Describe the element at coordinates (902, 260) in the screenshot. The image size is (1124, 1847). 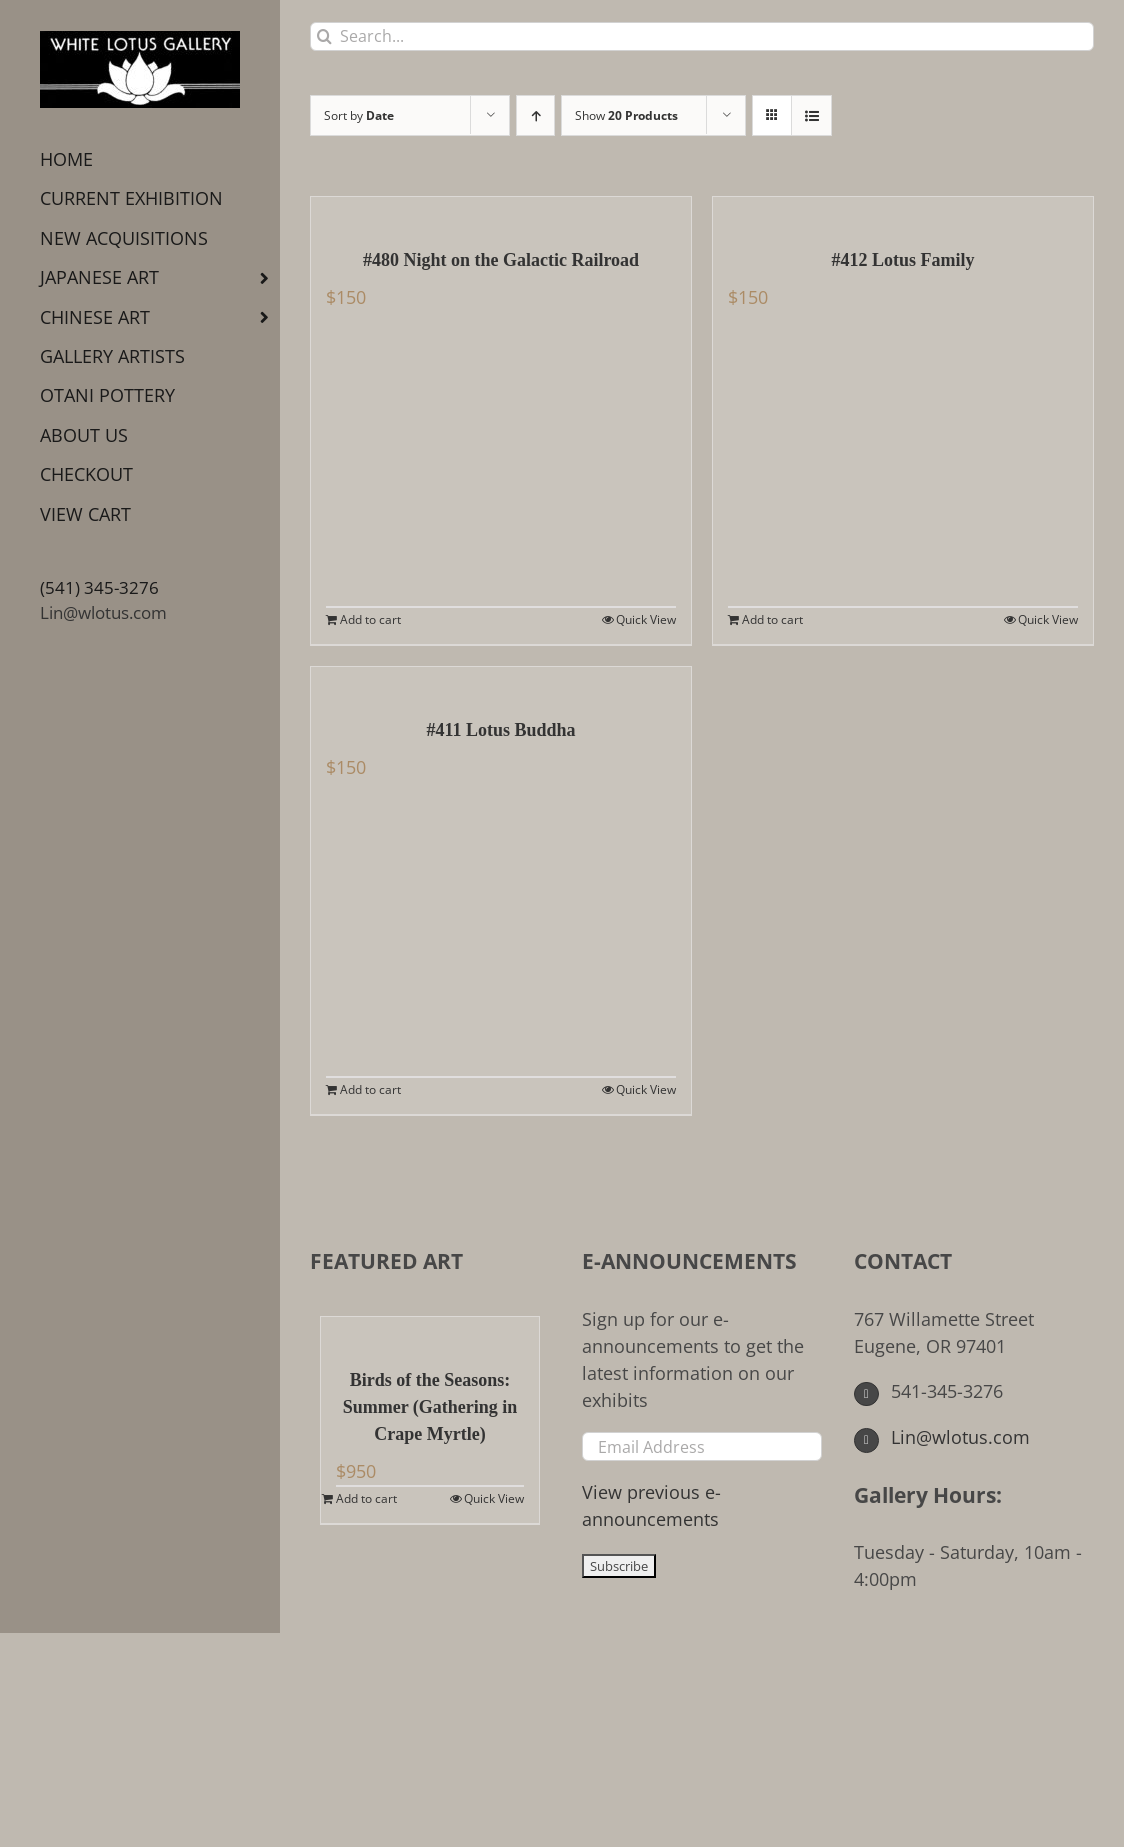
I see `#412 Lotus Family` at that location.